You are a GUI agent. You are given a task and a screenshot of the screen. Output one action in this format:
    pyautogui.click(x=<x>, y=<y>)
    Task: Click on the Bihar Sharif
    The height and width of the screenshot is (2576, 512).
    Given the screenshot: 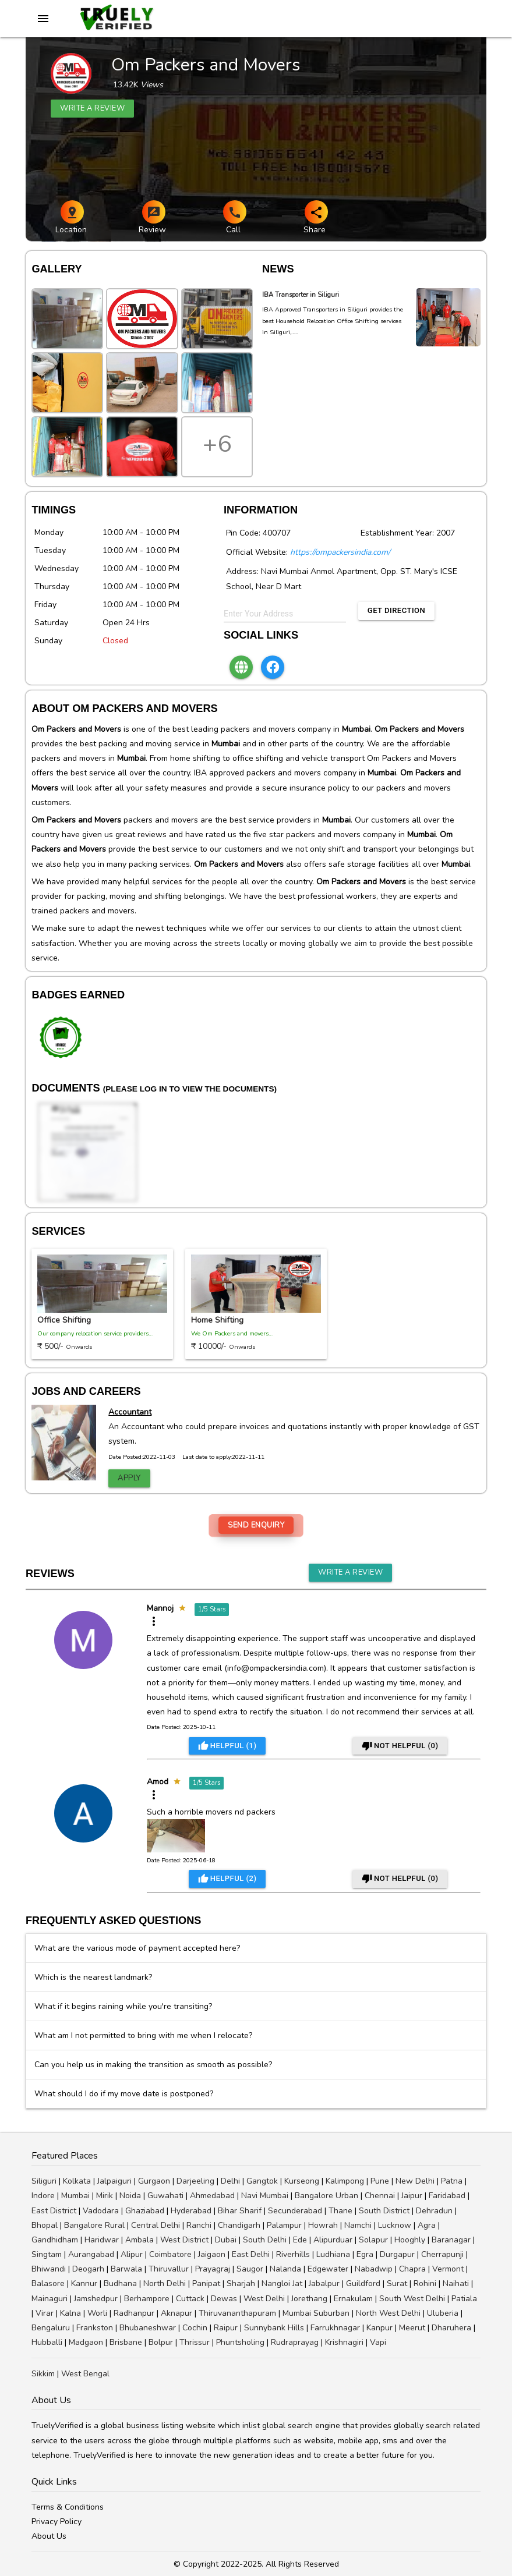 What is the action you would take?
    pyautogui.click(x=240, y=2210)
    